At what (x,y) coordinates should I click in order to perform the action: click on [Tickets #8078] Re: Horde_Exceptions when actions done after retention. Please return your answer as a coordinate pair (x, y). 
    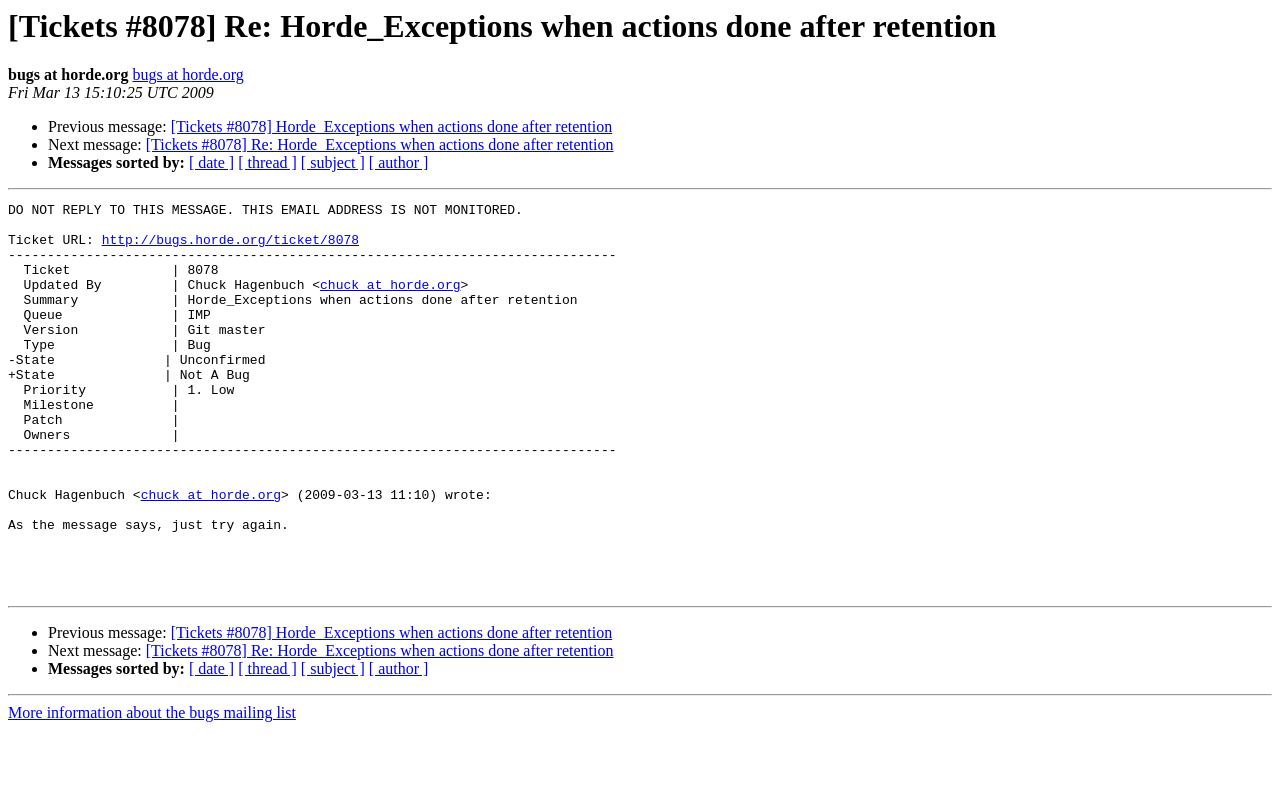
    Looking at the image, I should click on (380, 144).